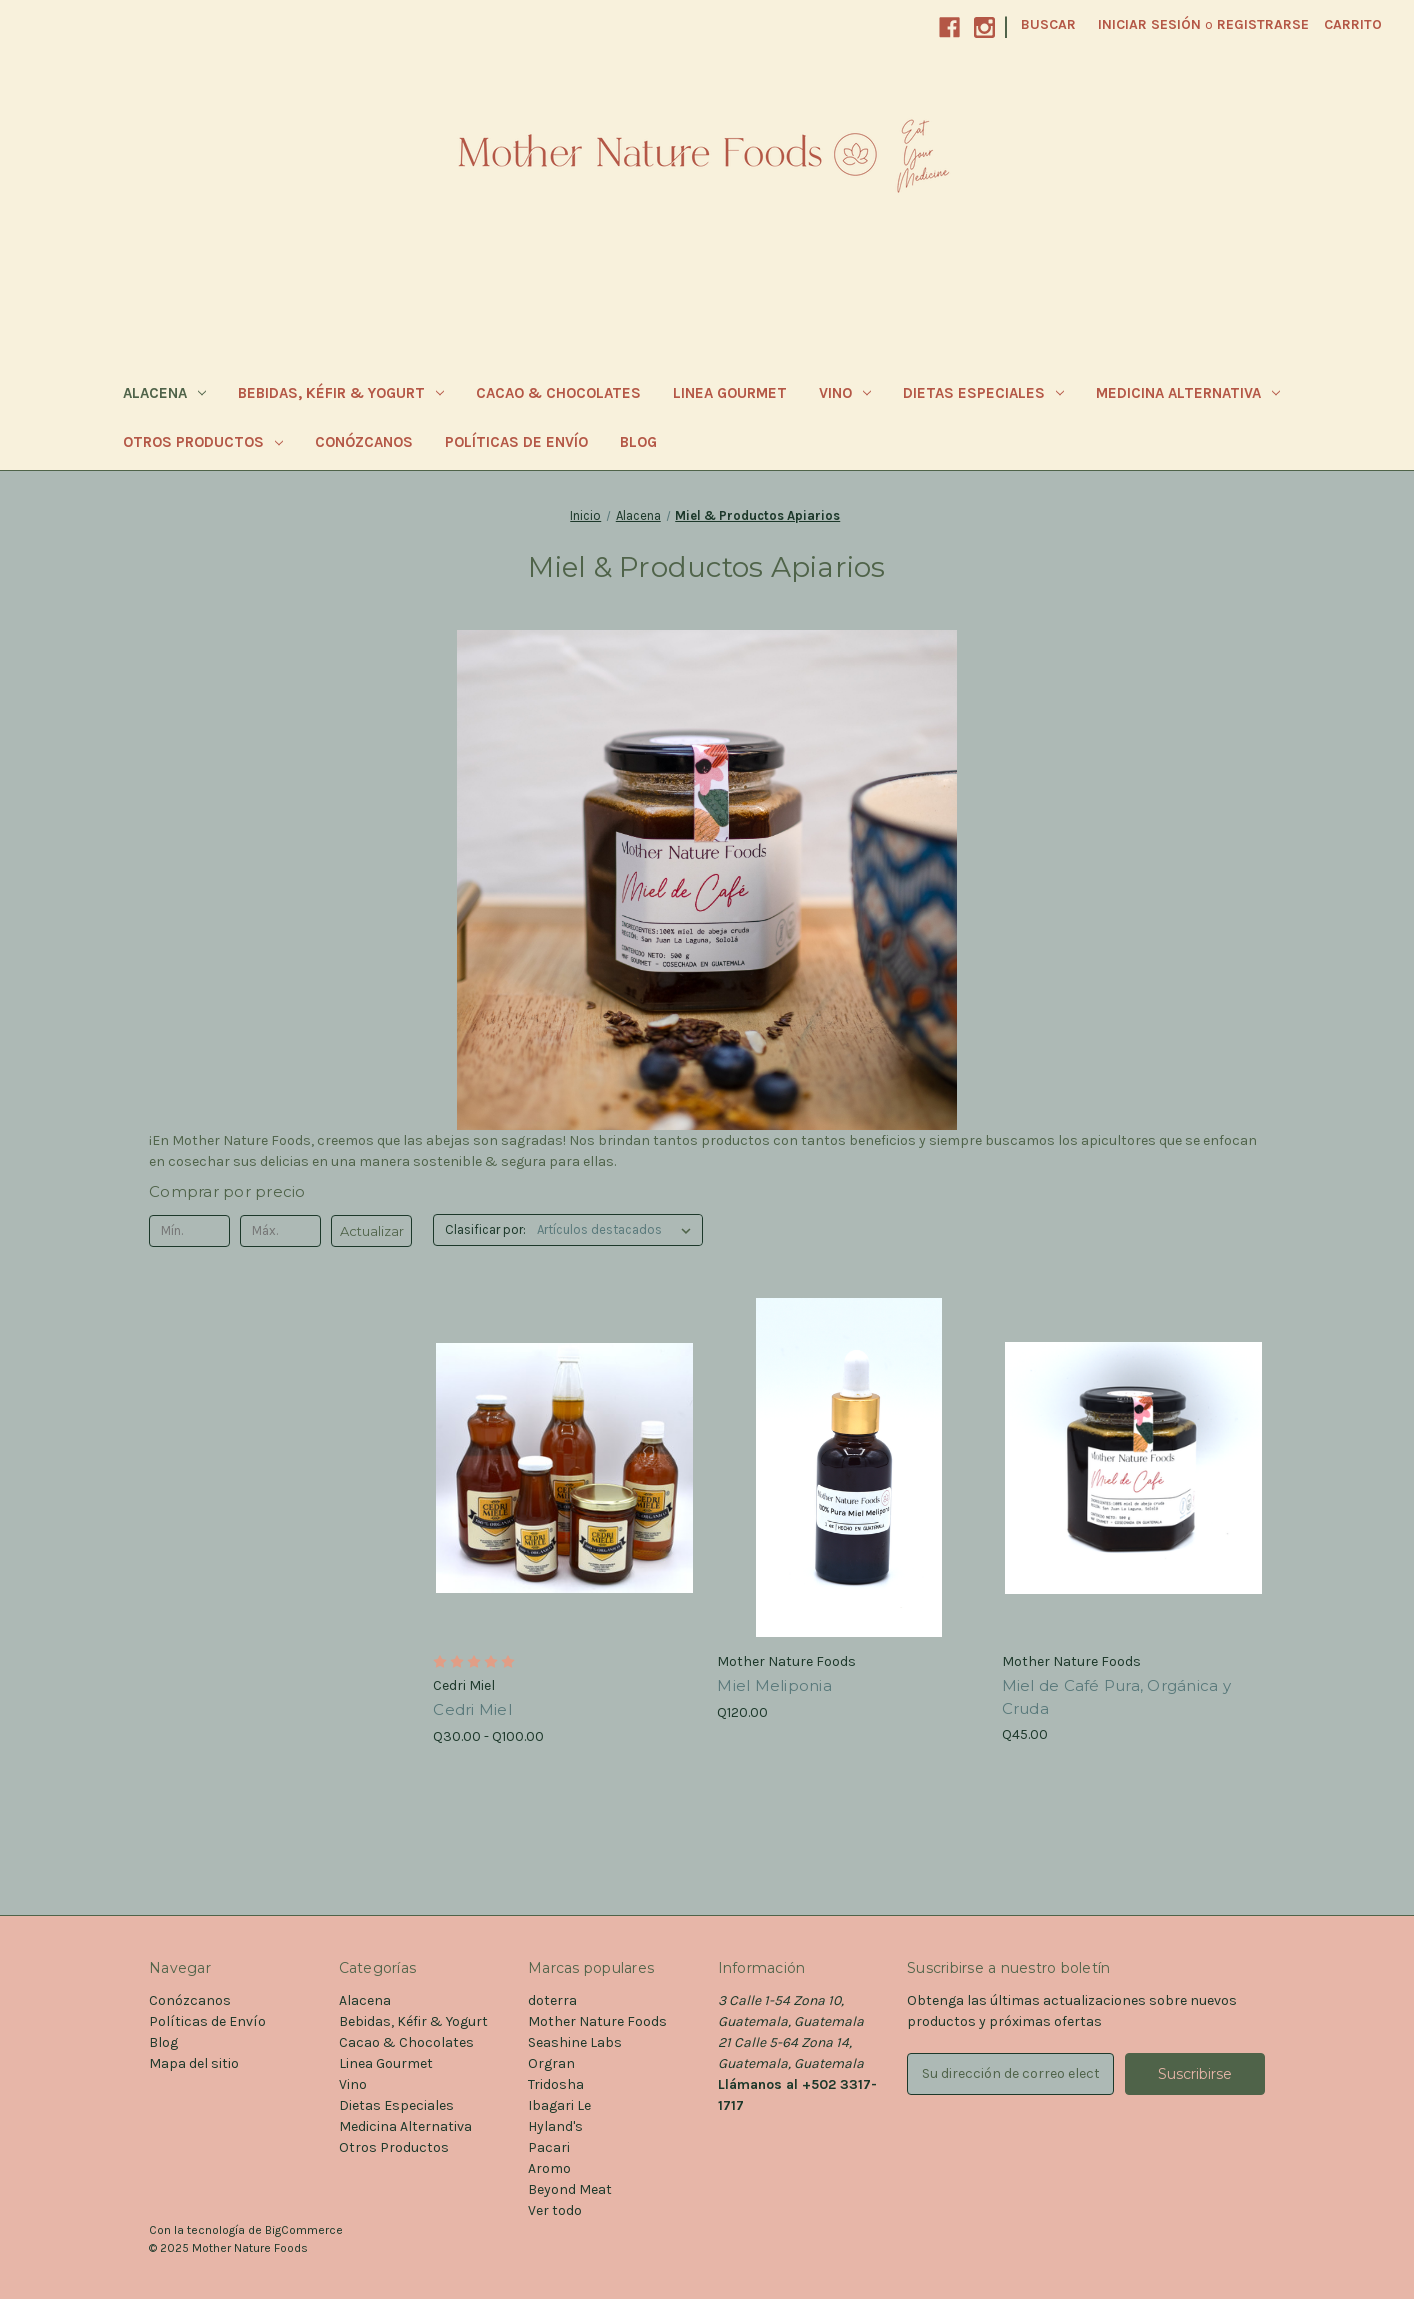 Image resolution: width=1414 pixels, height=2299 pixels. Describe the element at coordinates (597, 2021) in the screenshot. I see `Mother Nature Foods` at that location.